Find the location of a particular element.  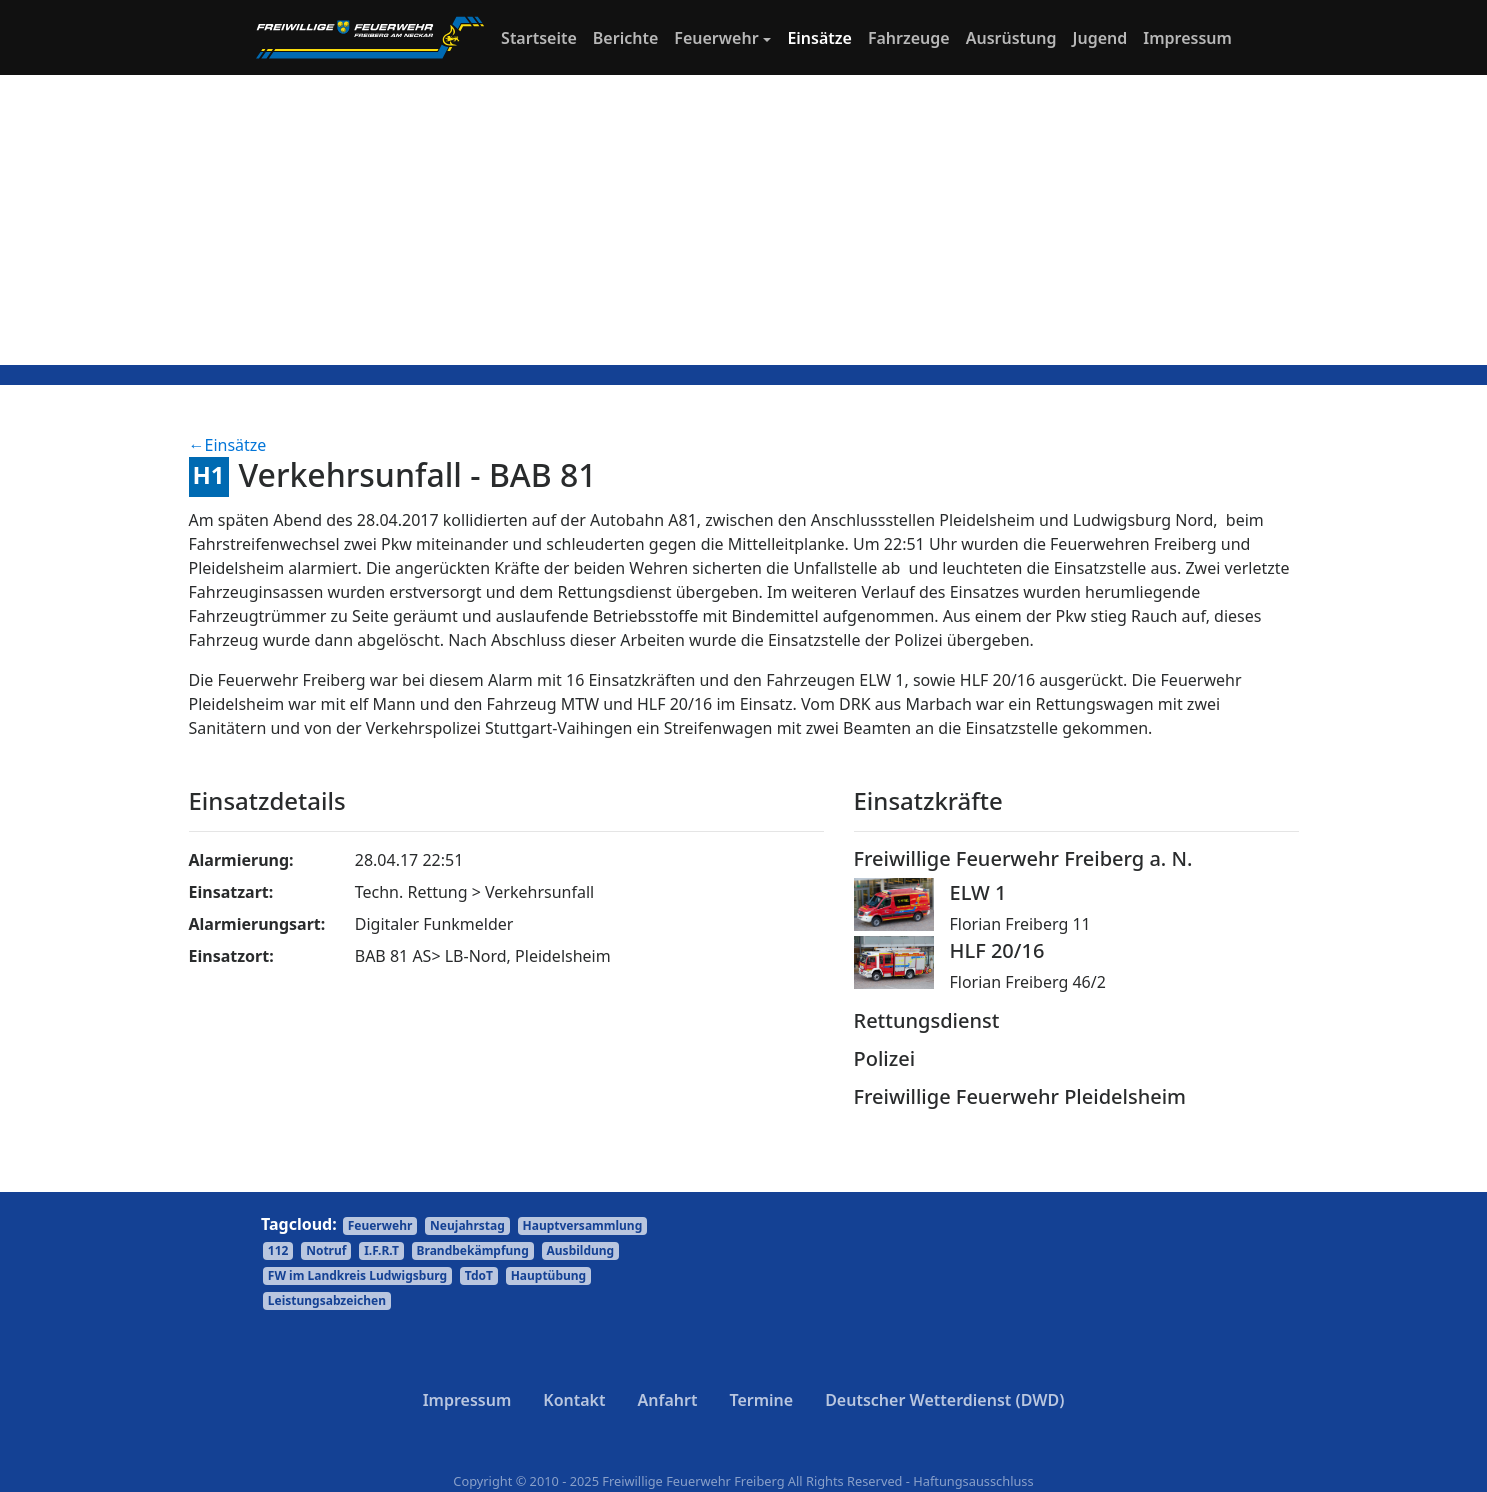

Ausbildung is located at coordinates (581, 1250).